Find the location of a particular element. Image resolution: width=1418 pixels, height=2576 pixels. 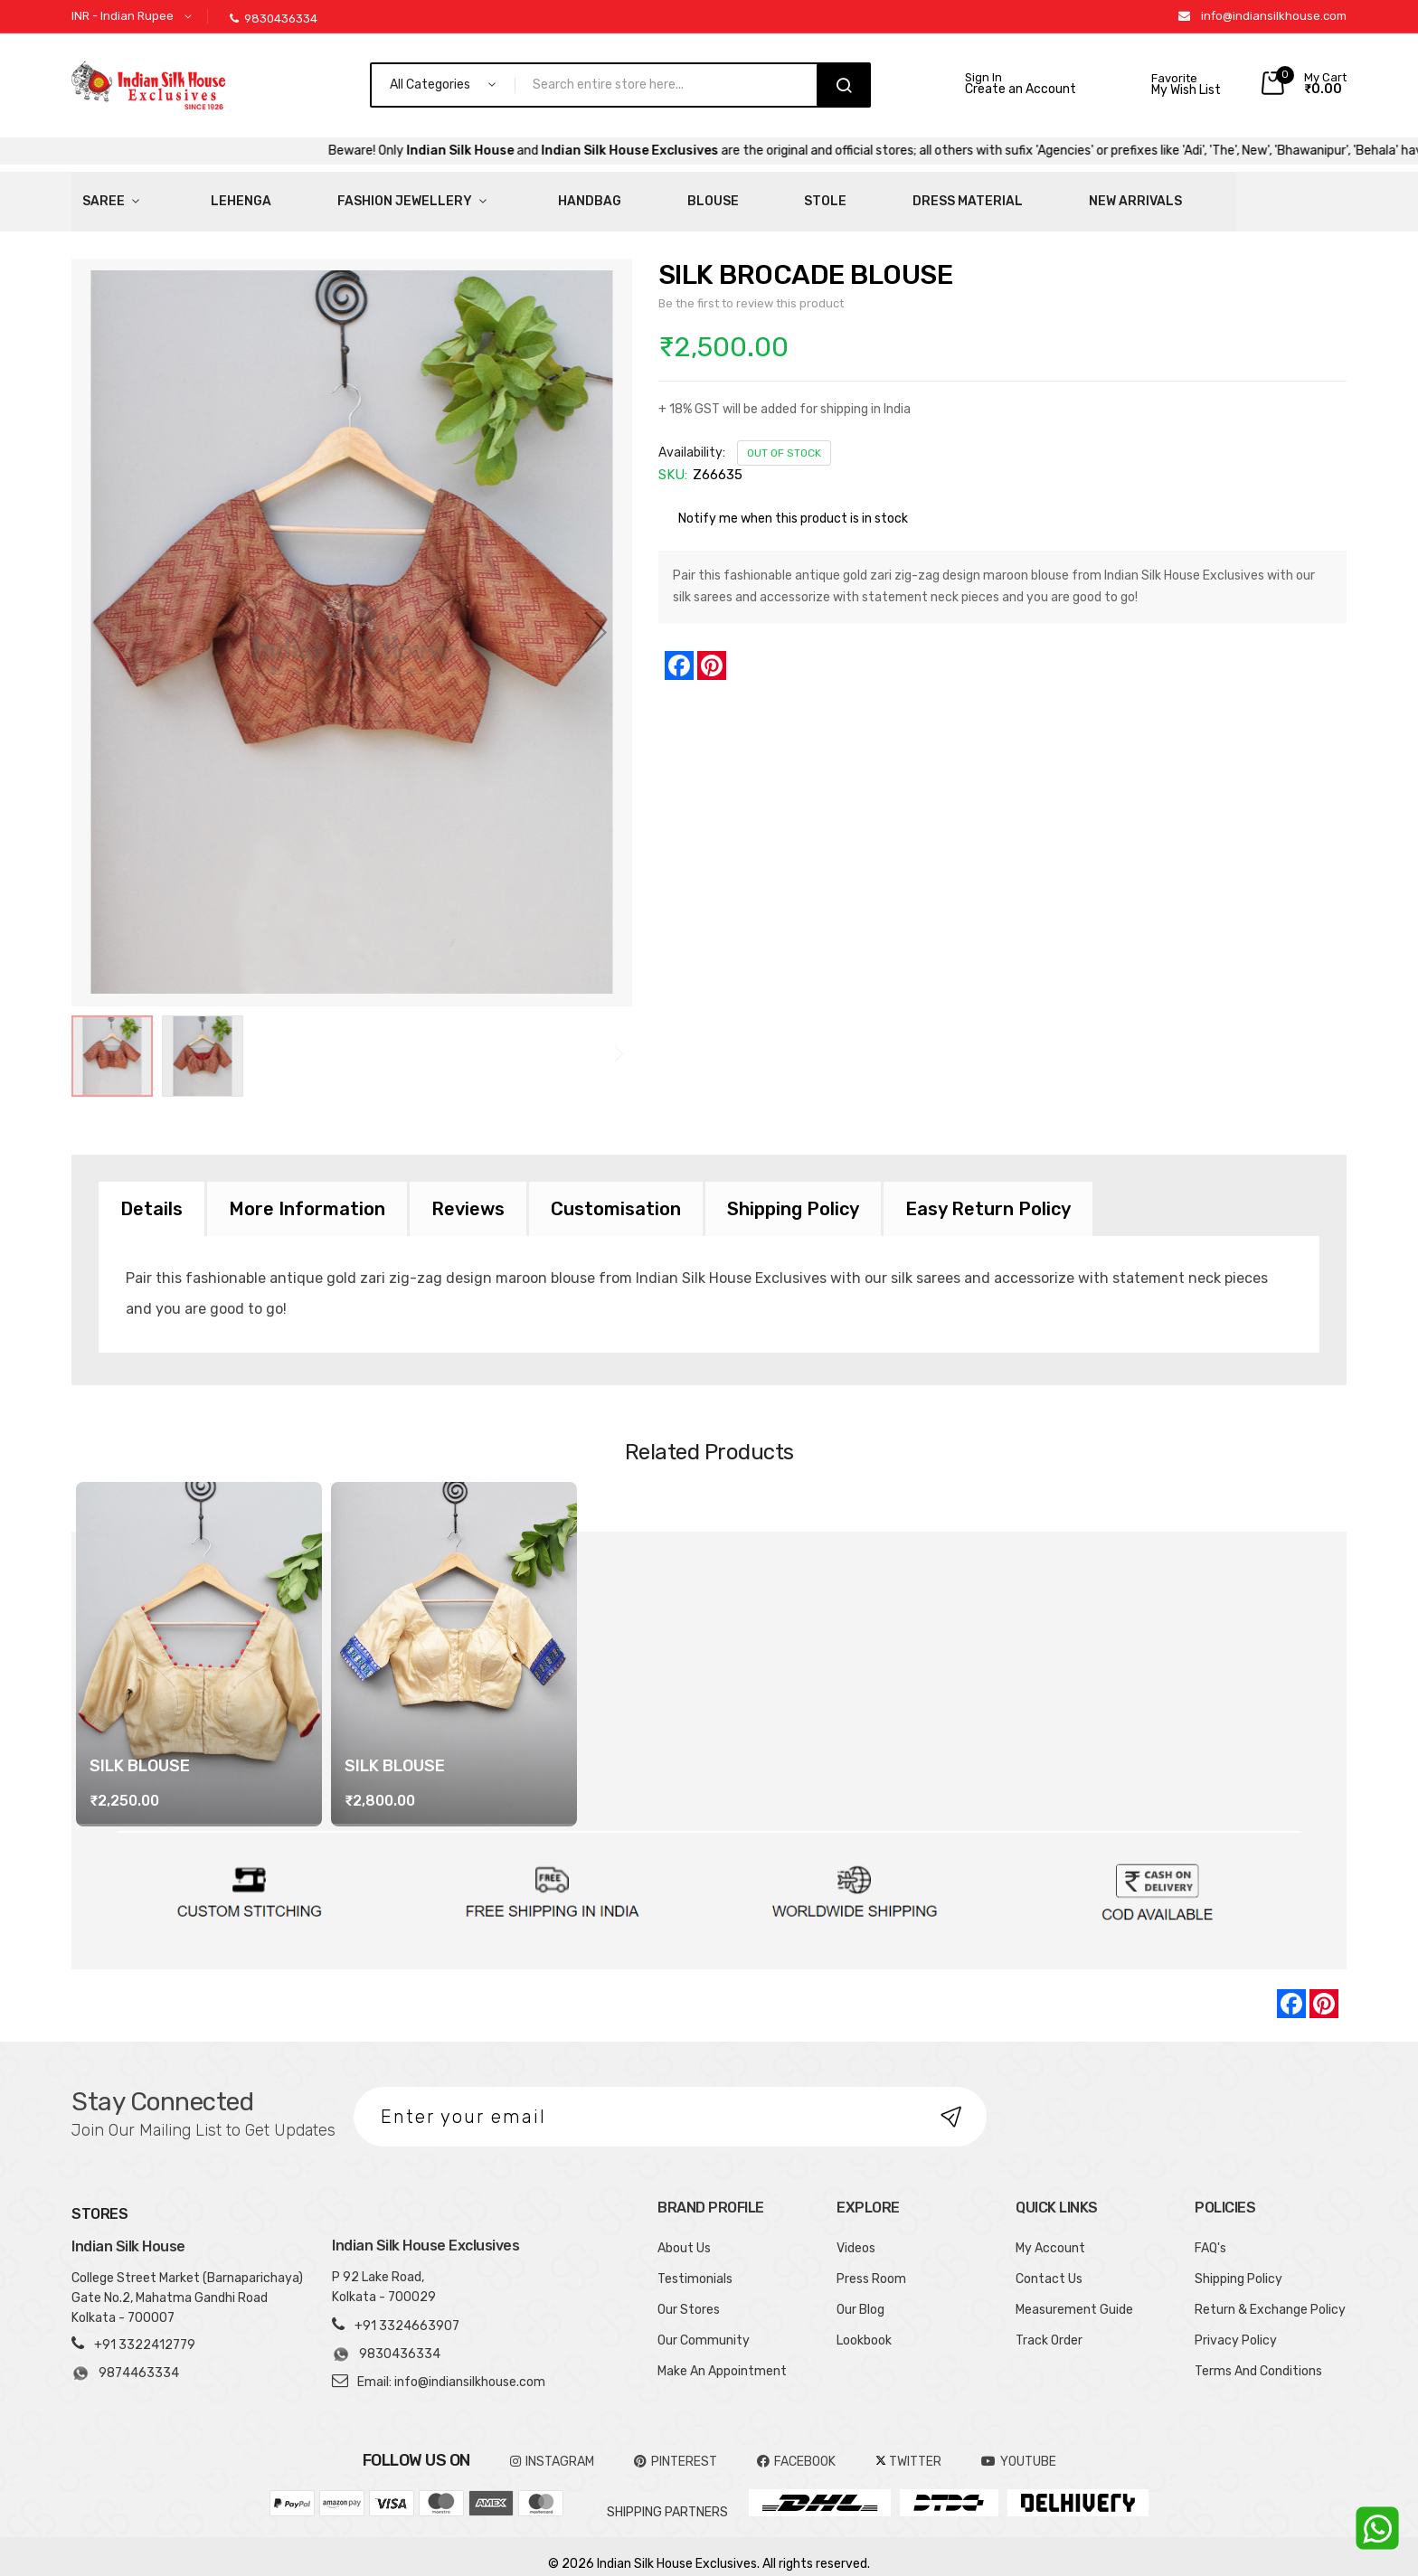

Customisation is located at coordinates (616, 1194).